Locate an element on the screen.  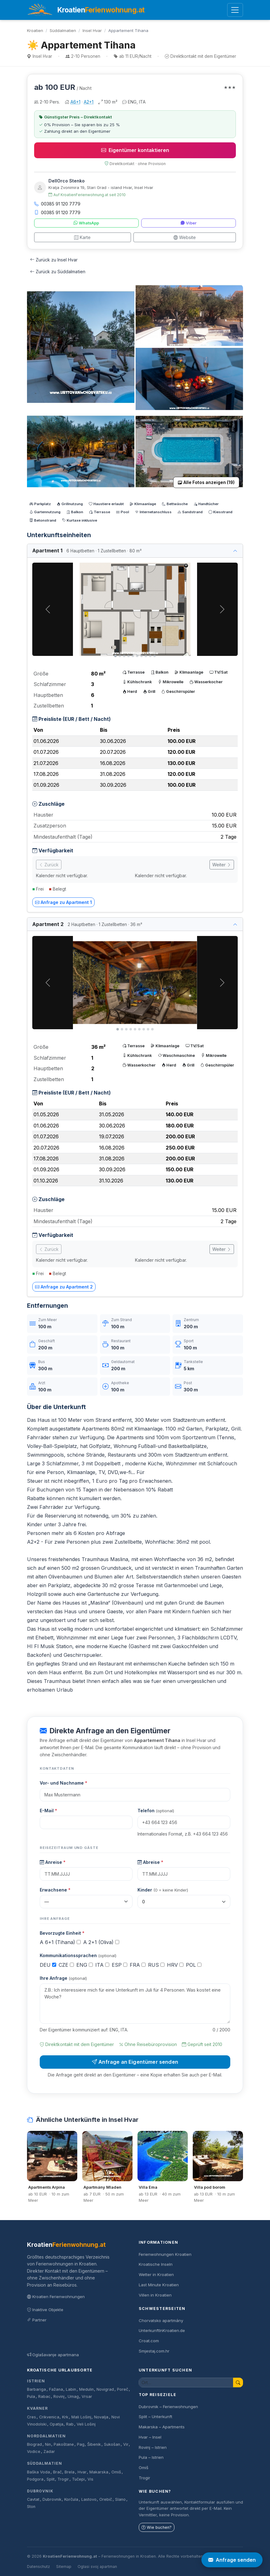
CZE is located at coordinates (66, 1965).